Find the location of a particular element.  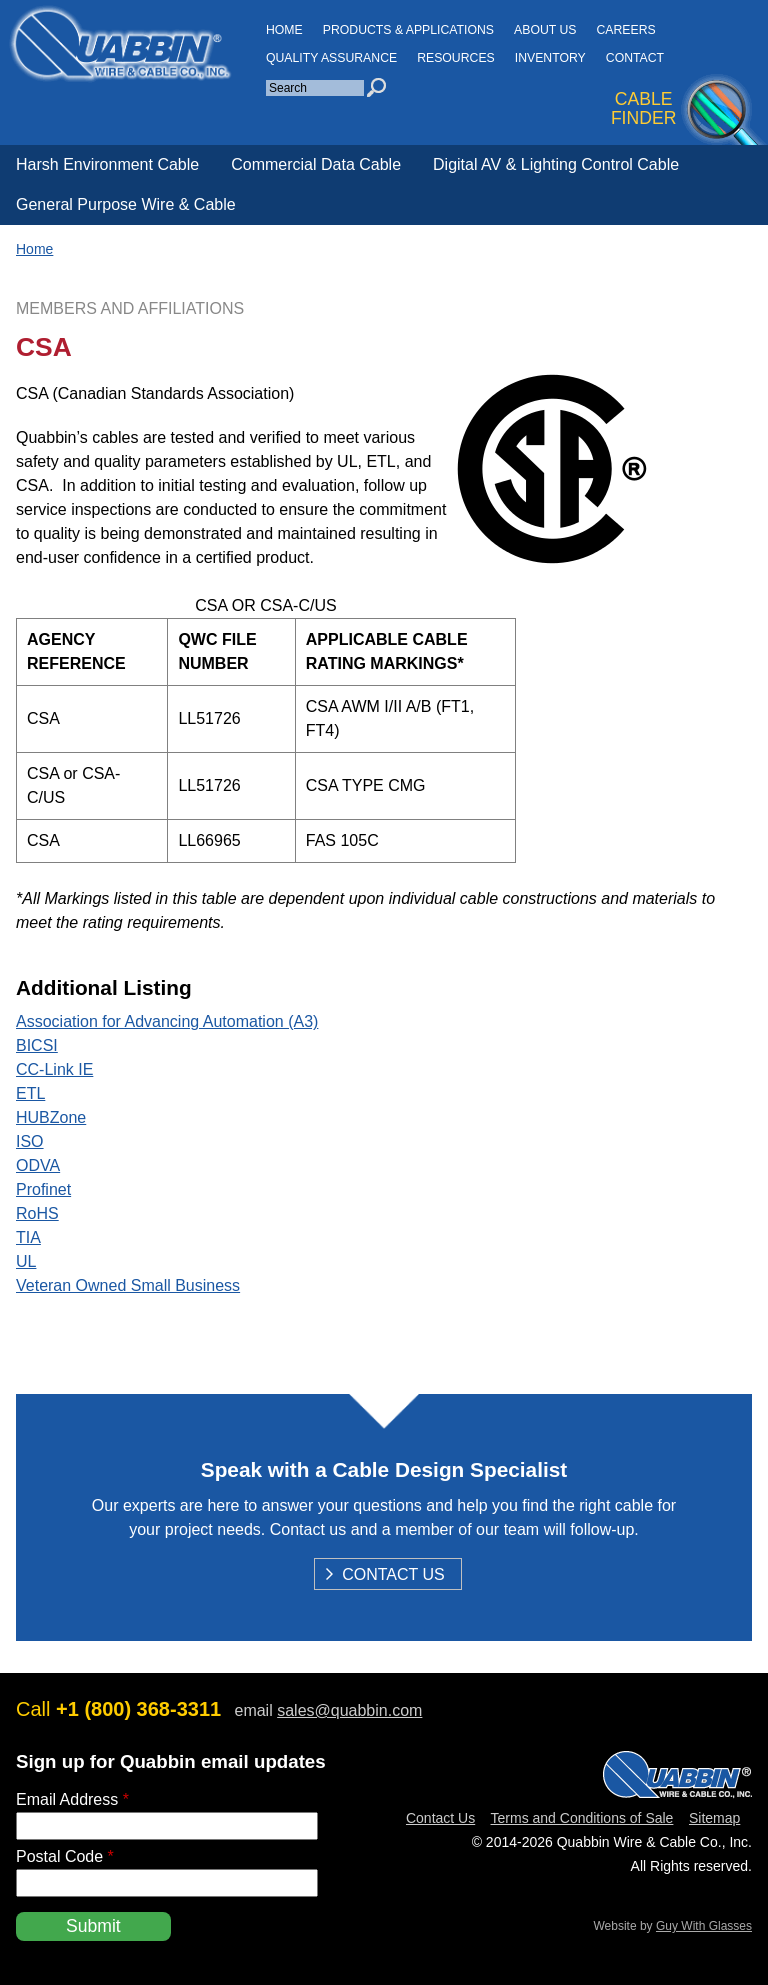

Email Address is located at coordinates (72, 1799).